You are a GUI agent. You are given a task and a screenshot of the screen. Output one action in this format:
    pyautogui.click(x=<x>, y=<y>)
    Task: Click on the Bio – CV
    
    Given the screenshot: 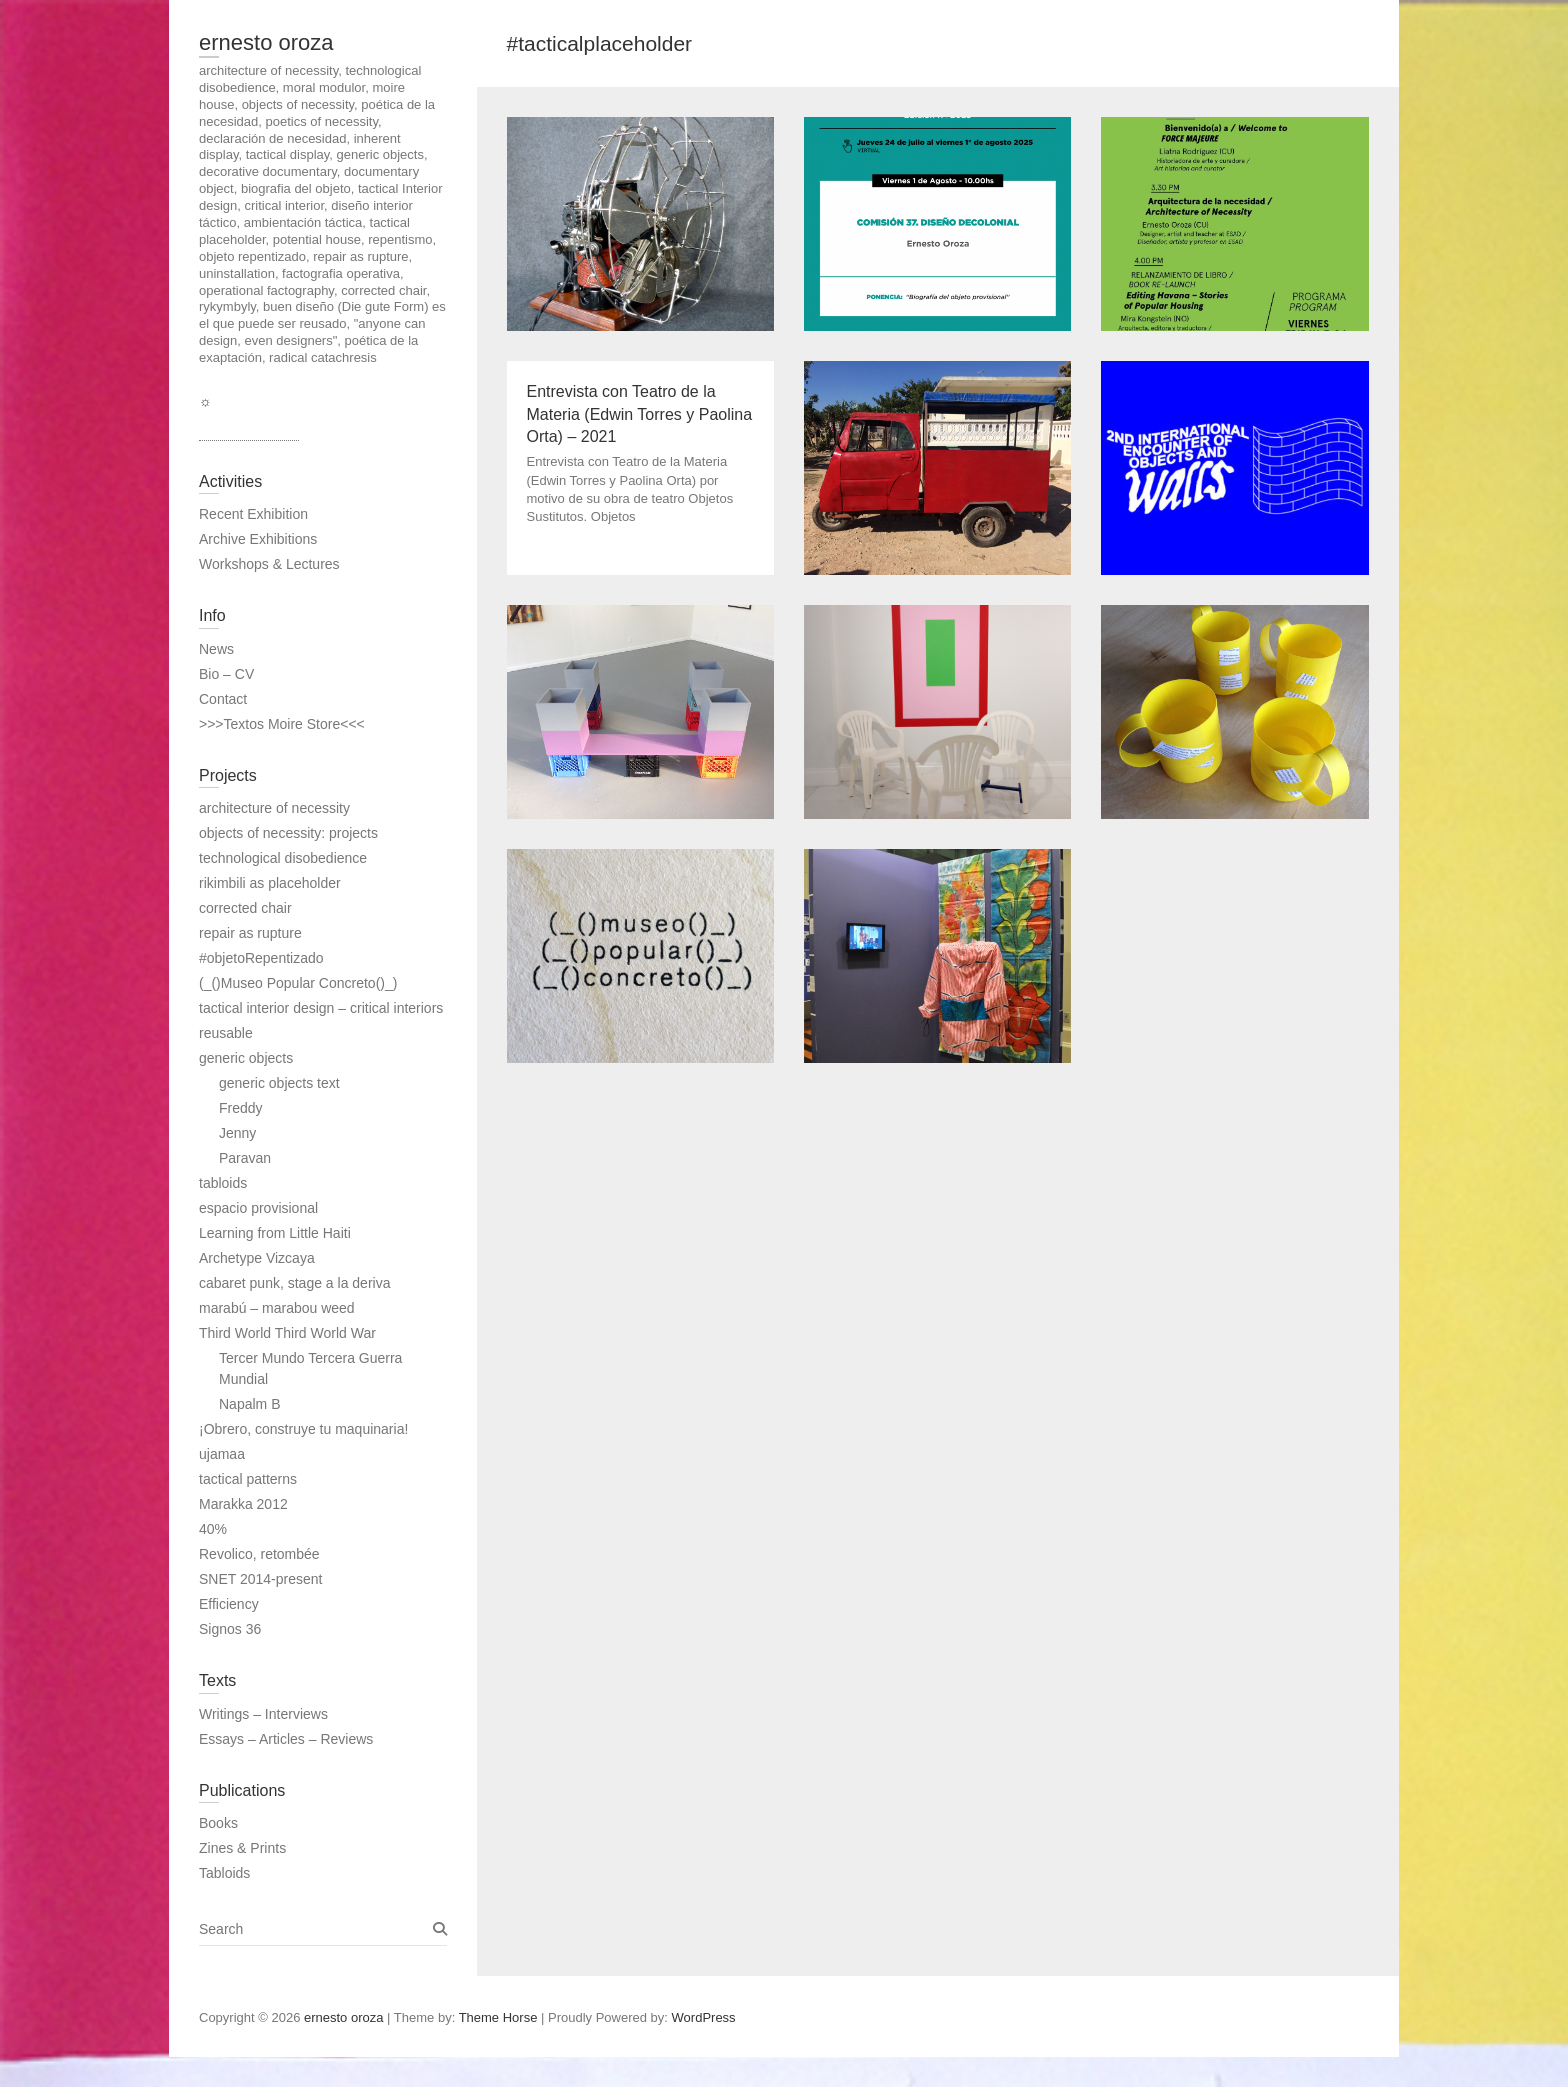 What is the action you would take?
    pyautogui.click(x=226, y=674)
    